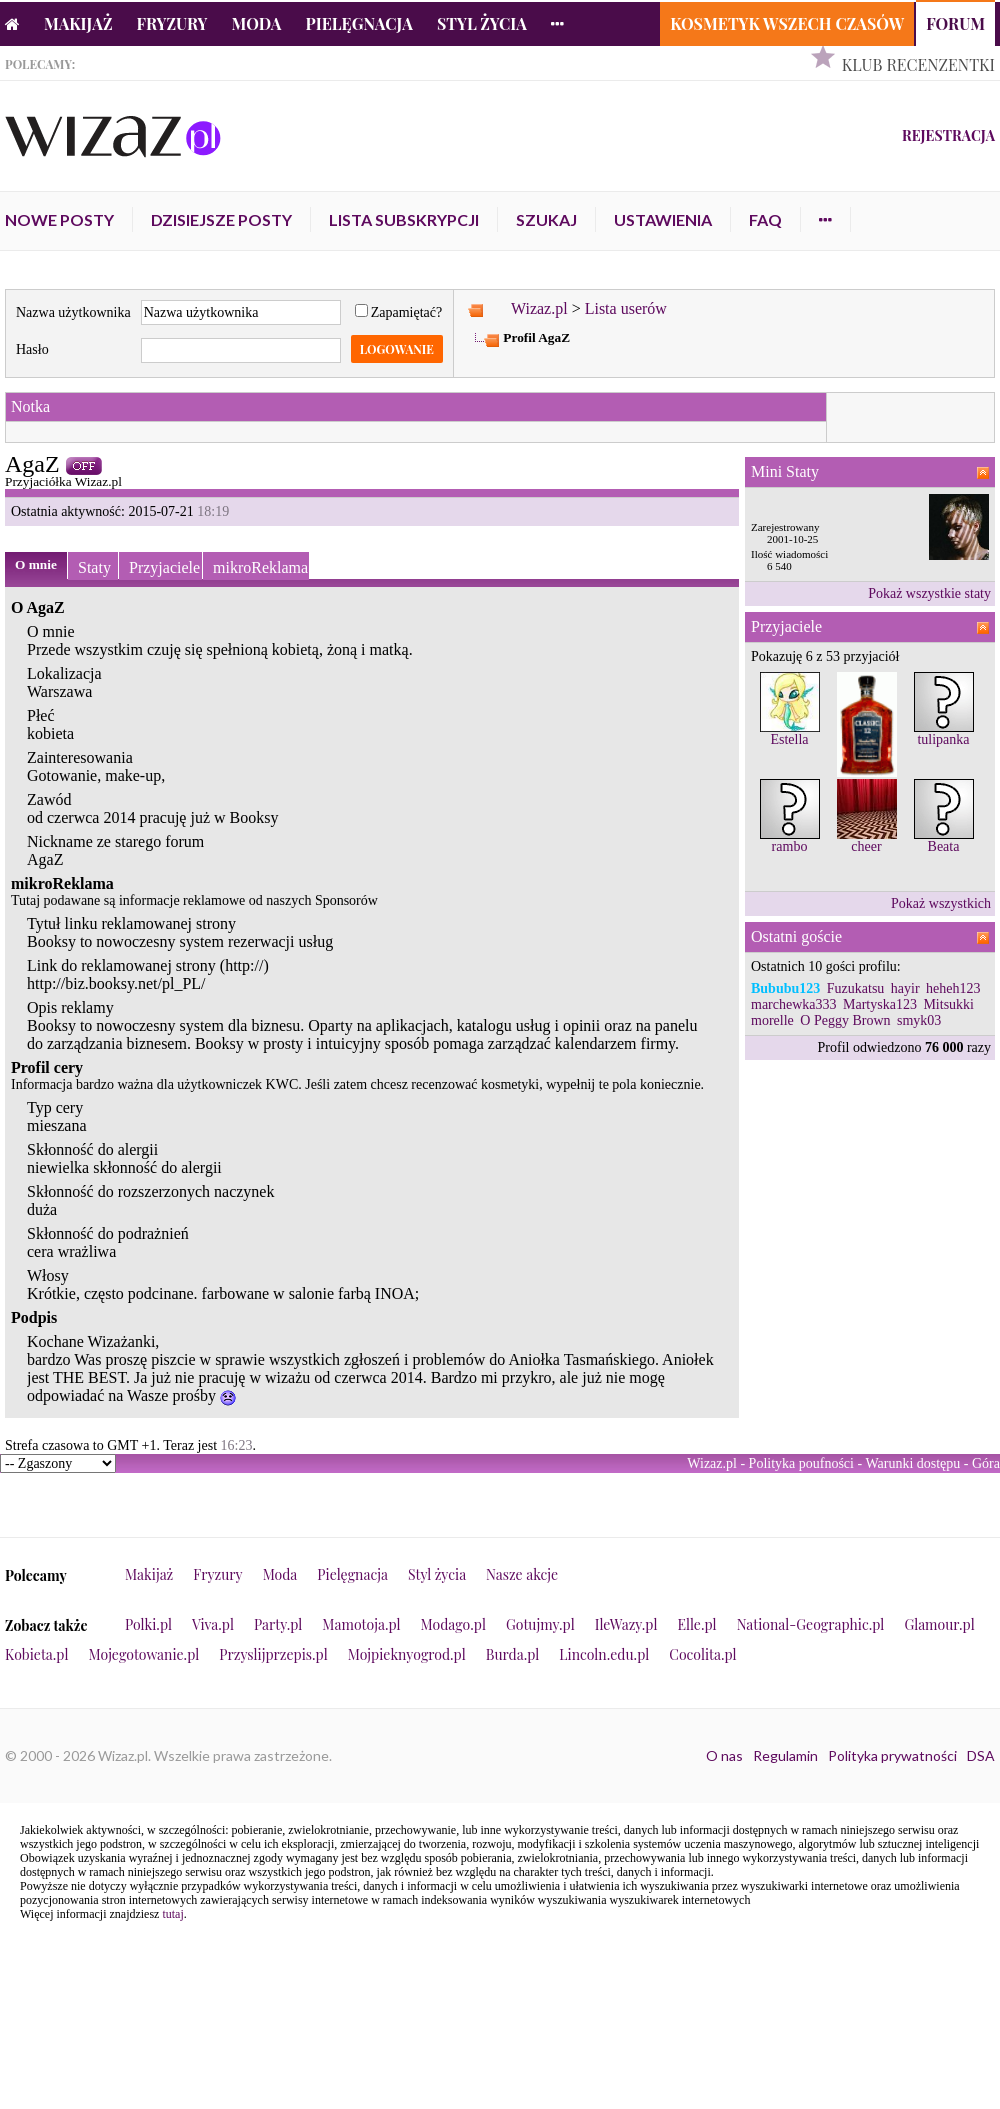 The width and height of the screenshot is (1000, 2109). I want to click on Elle.pl, so click(696, 1624).